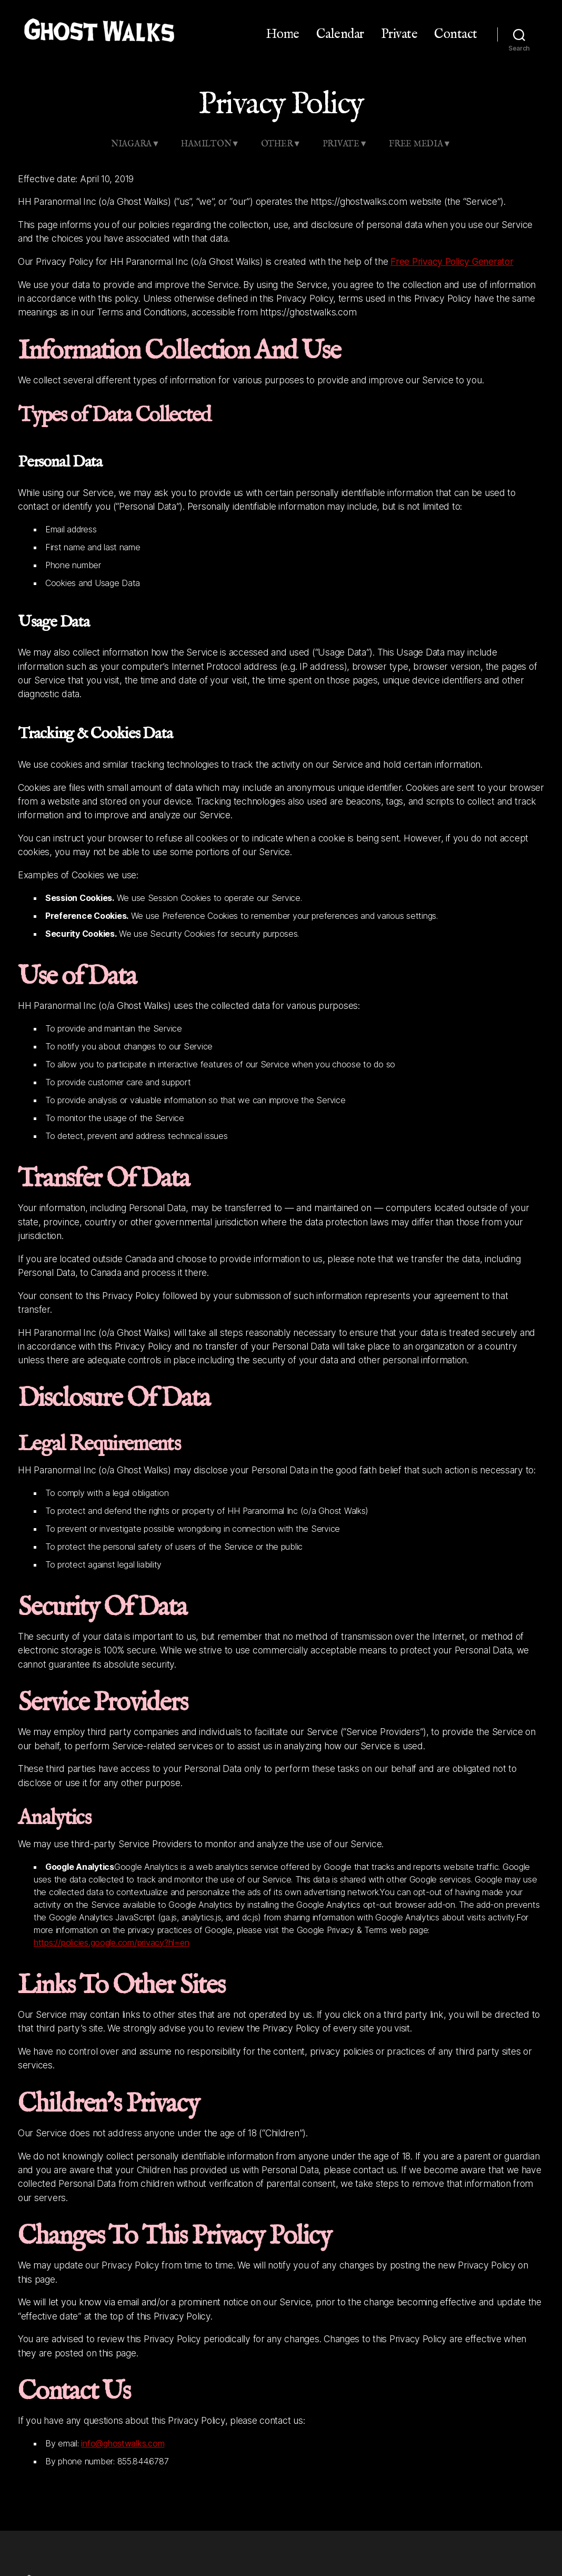 The image size is (562, 2576). Describe the element at coordinates (206, 144) in the screenshot. I see `Hamilton` at that location.